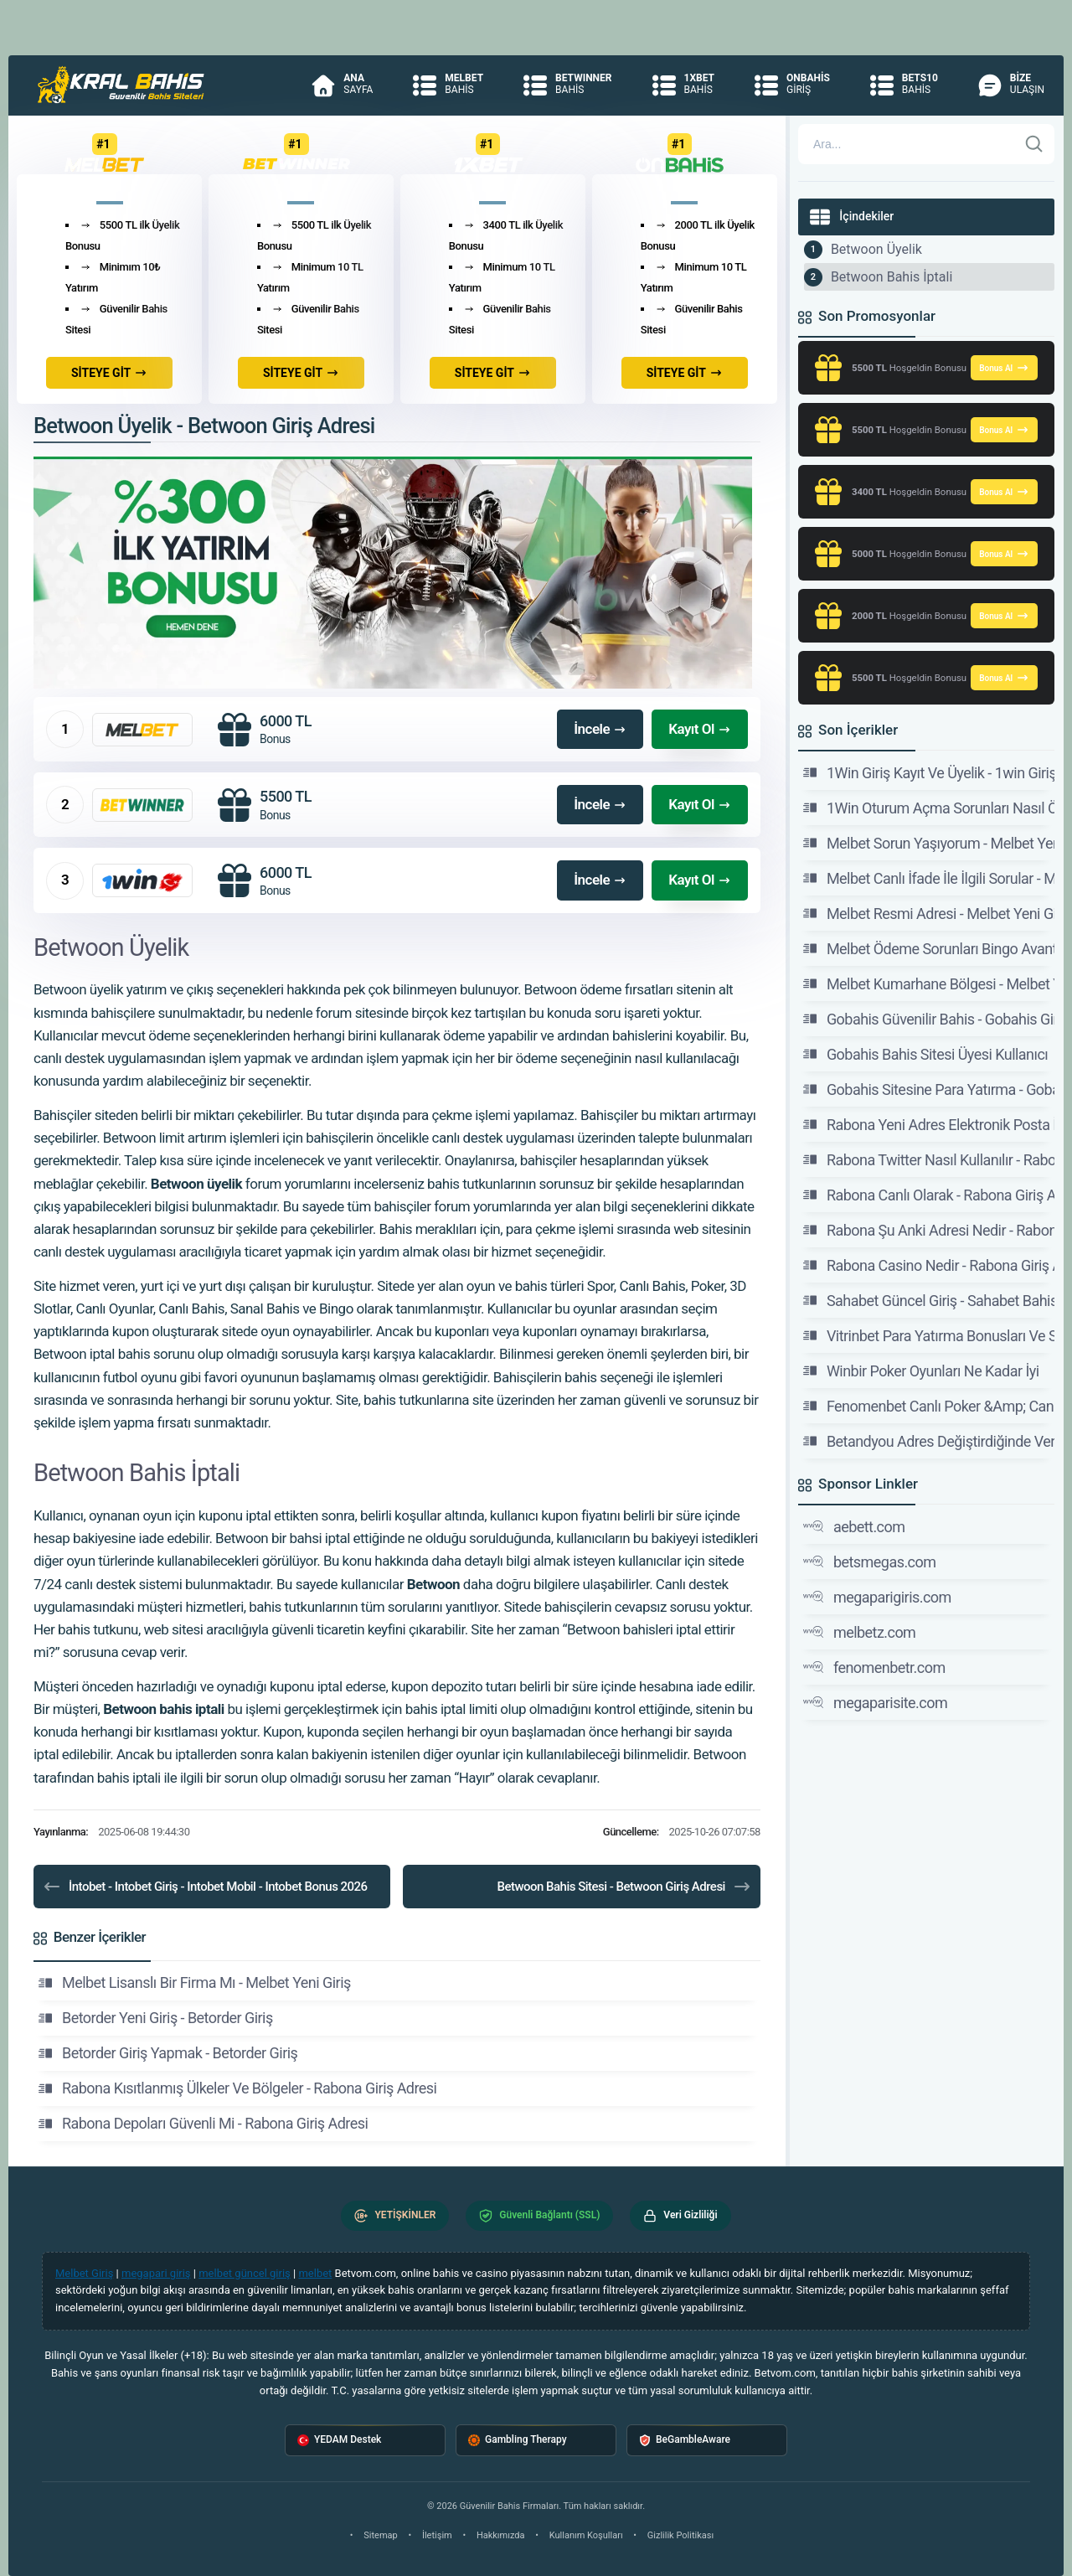 The width and height of the screenshot is (1072, 2576). What do you see at coordinates (928, 842) in the screenshot?
I see `Melbet Sorun Yaşıyorum - Melbet Yeni Giriş` at bounding box center [928, 842].